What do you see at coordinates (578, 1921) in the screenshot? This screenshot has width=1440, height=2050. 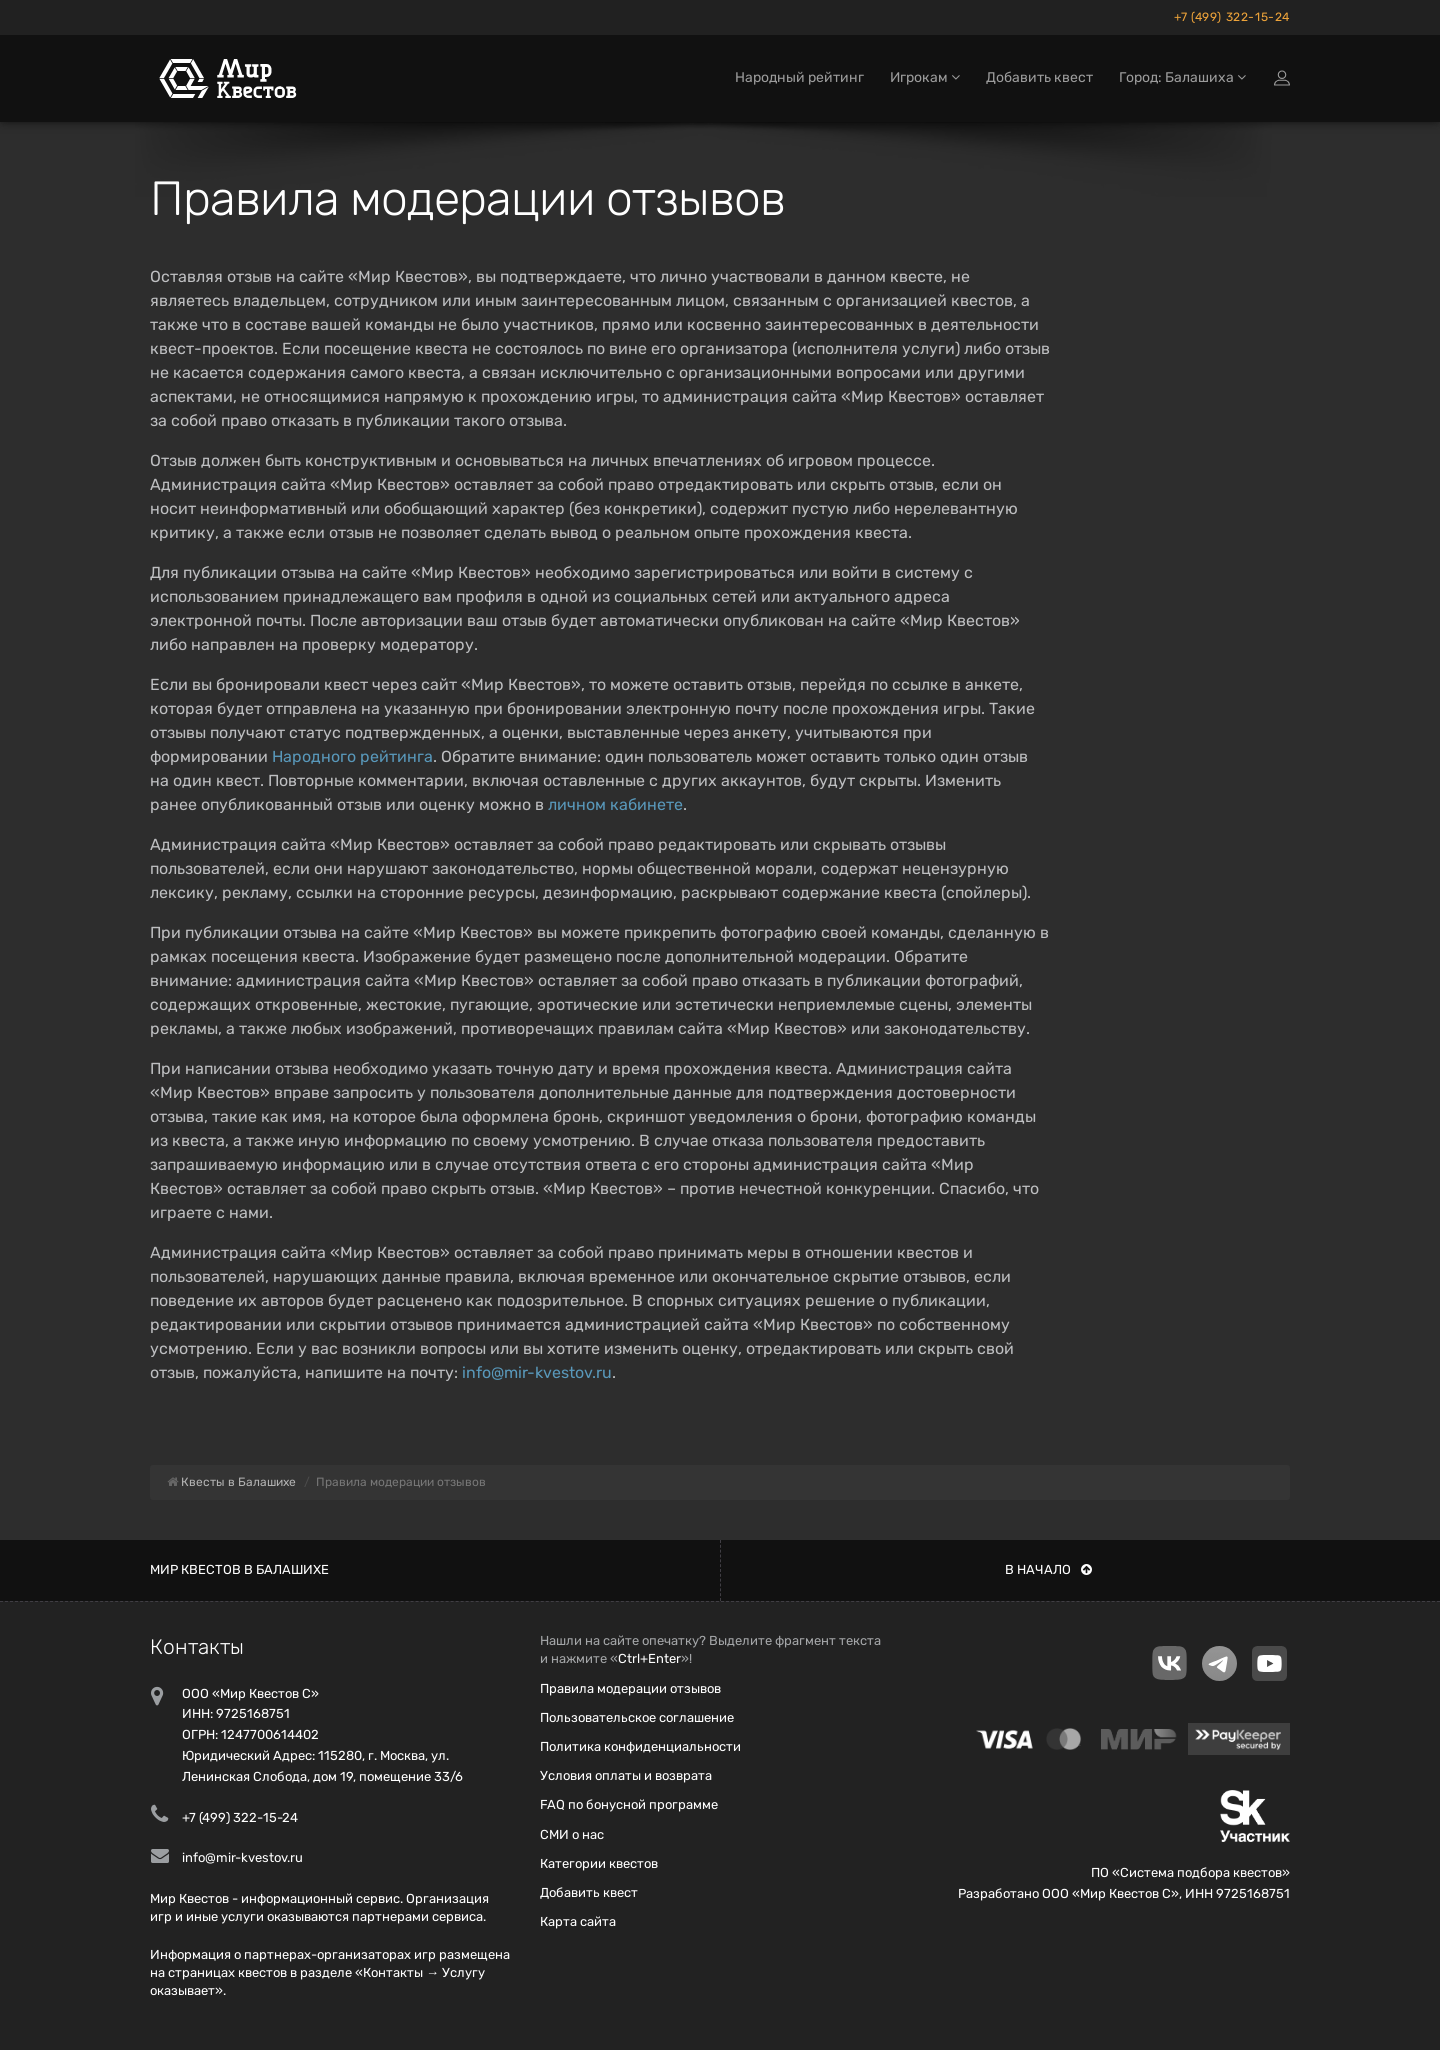 I see `Карта сайта` at bounding box center [578, 1921].